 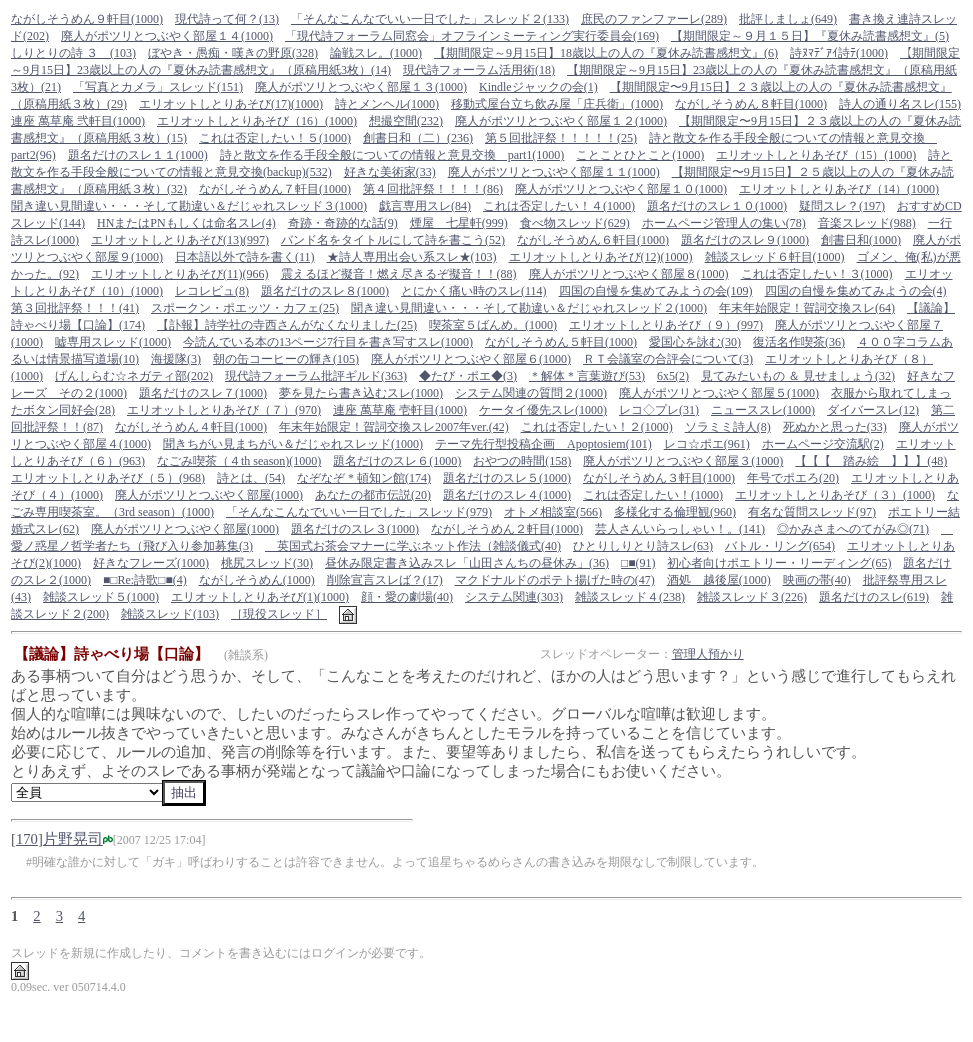 I want to click on 連座 萬草庵 弐軒目(1000), so click(x=78, y=121).